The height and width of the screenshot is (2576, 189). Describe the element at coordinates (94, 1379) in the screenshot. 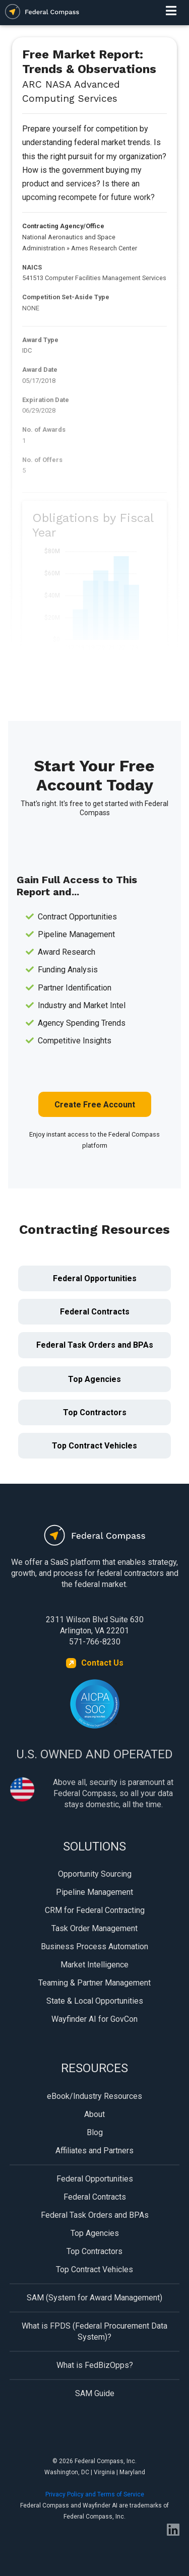

I see `Top Agencies` at that location.